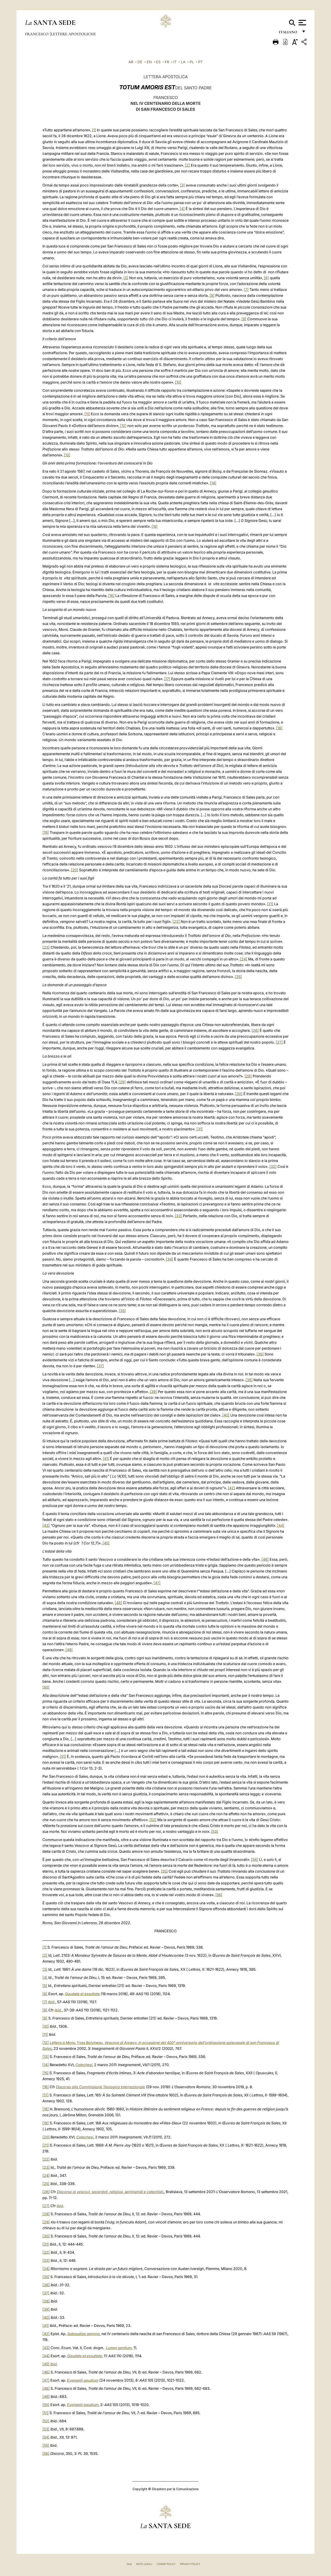  What do you see at coordinates (182, 185) in the screenshot?
I see `[3]` at bounding box center [182, 185].